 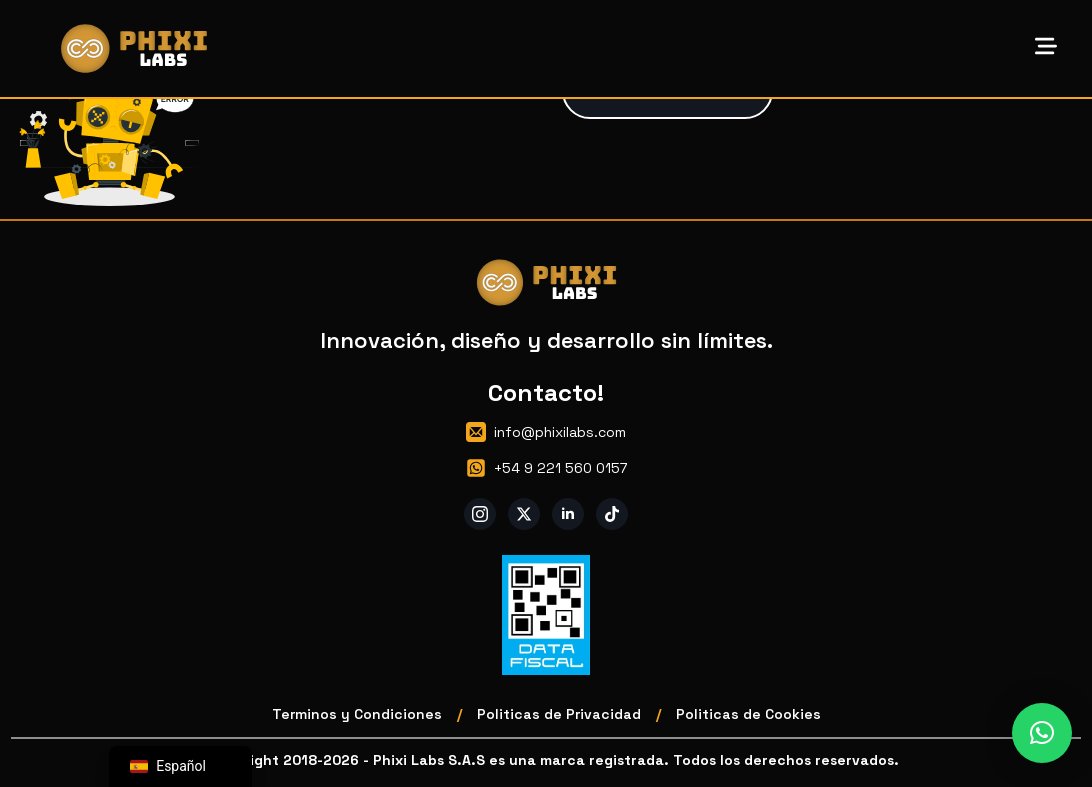 I want to click on [linkedin], so click(x=568, y=514).